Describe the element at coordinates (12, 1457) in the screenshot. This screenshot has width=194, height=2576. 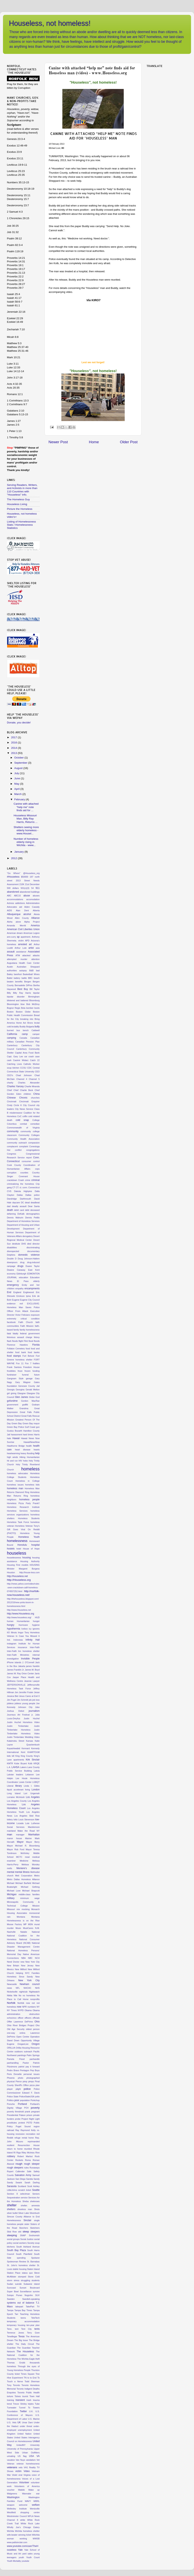
I see `high winds` at that location.